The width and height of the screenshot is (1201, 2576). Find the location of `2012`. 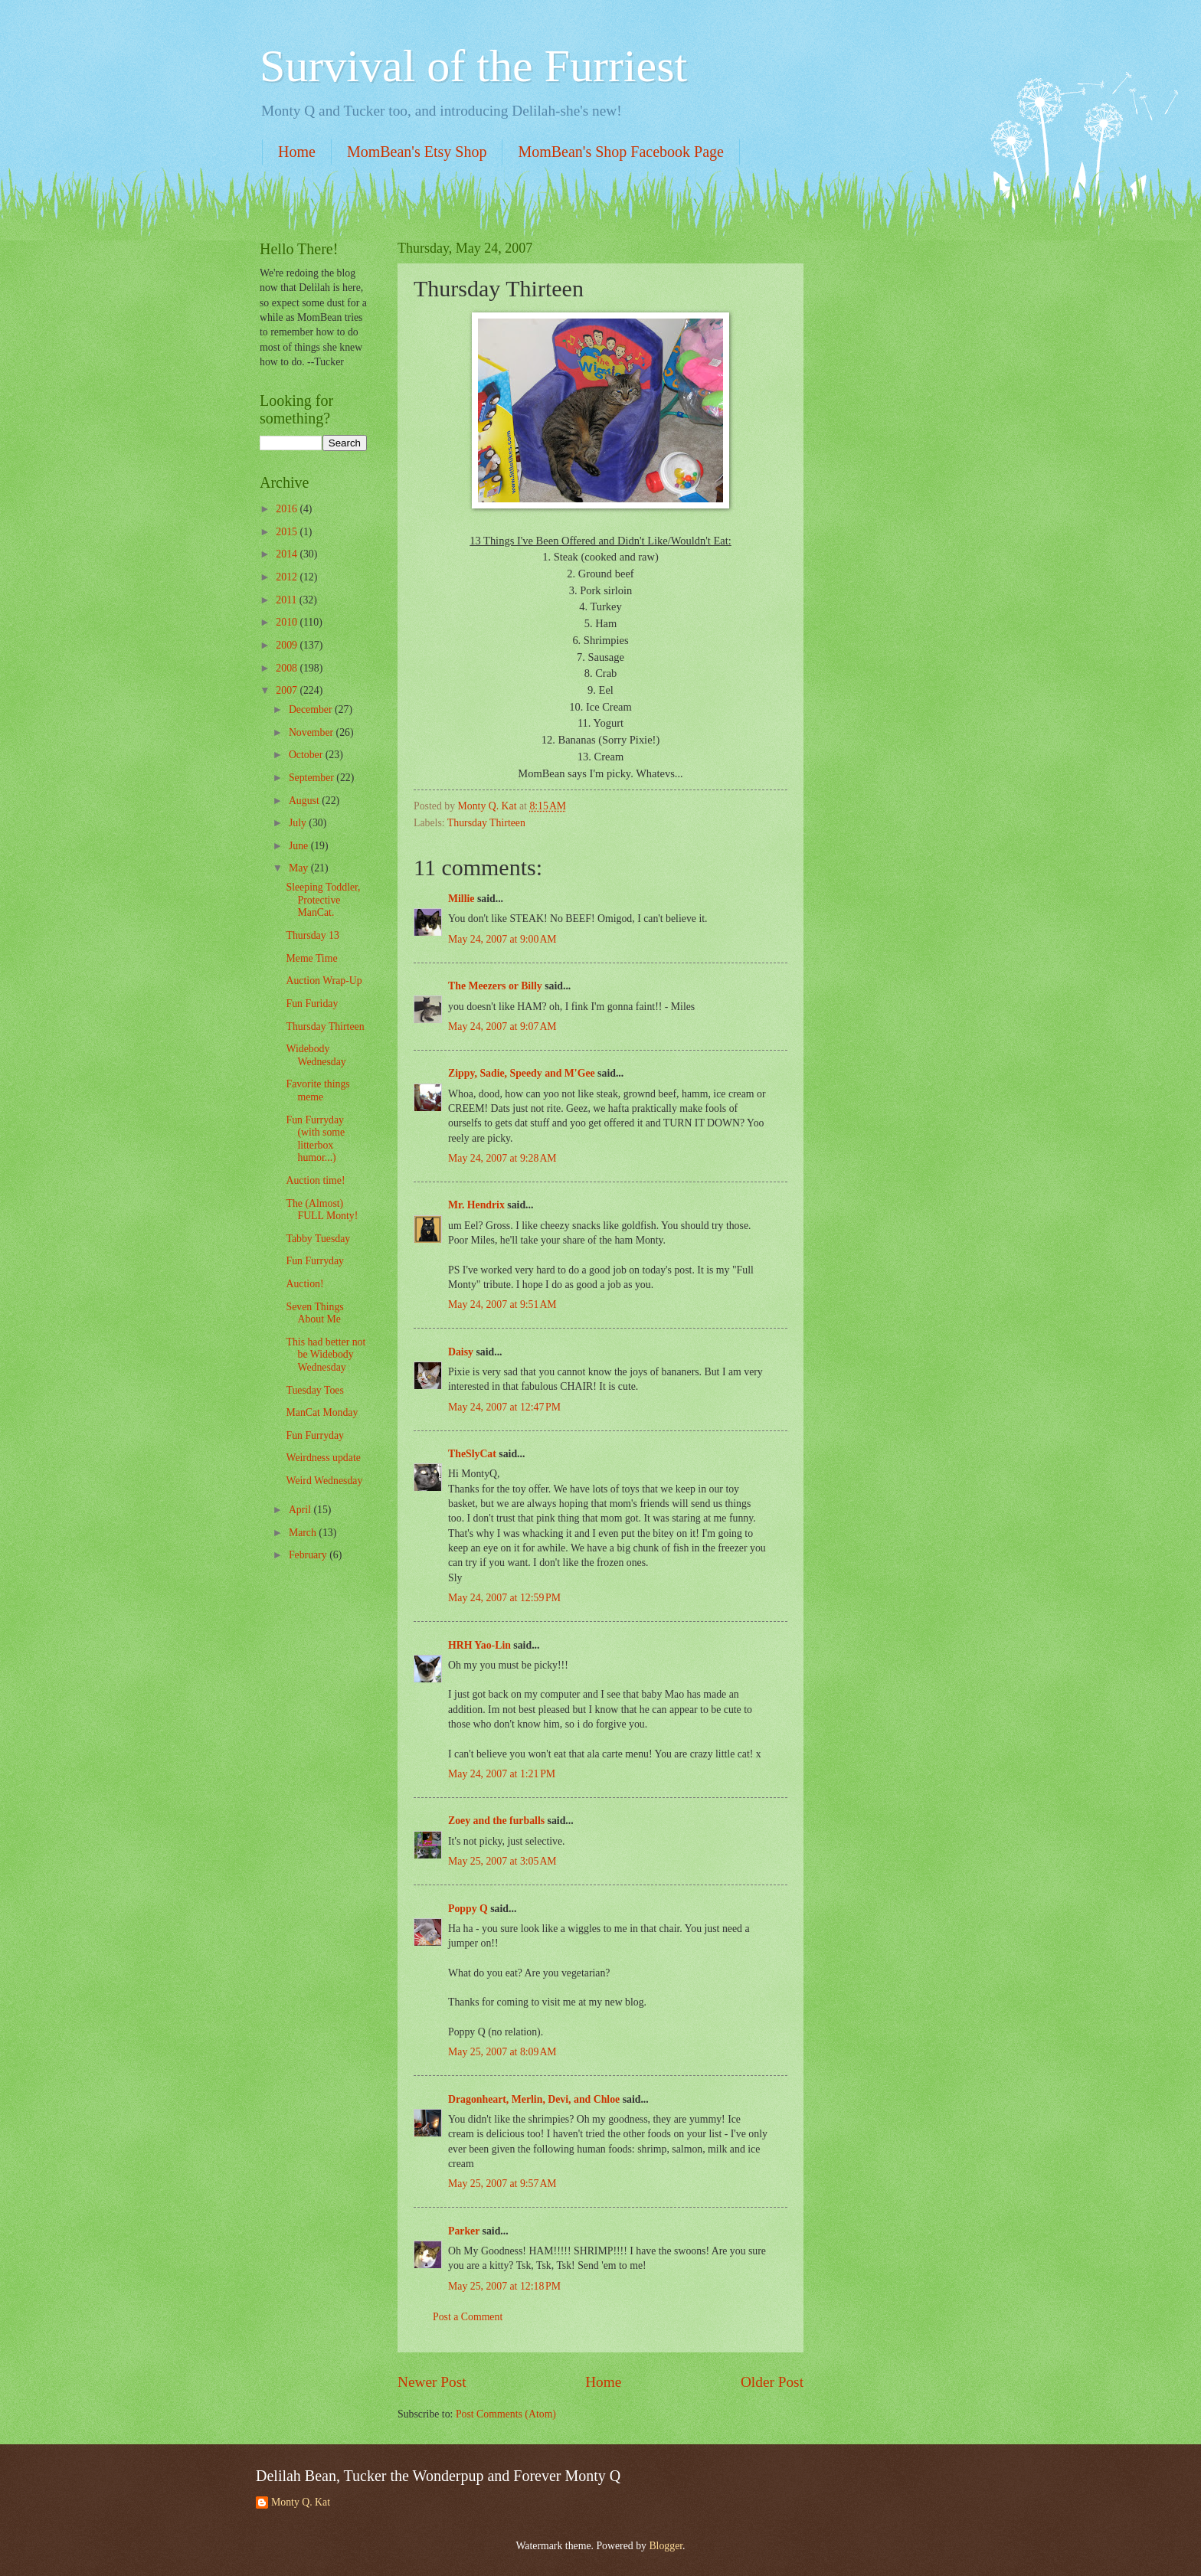

2012 is located at coordinates (287, 577).